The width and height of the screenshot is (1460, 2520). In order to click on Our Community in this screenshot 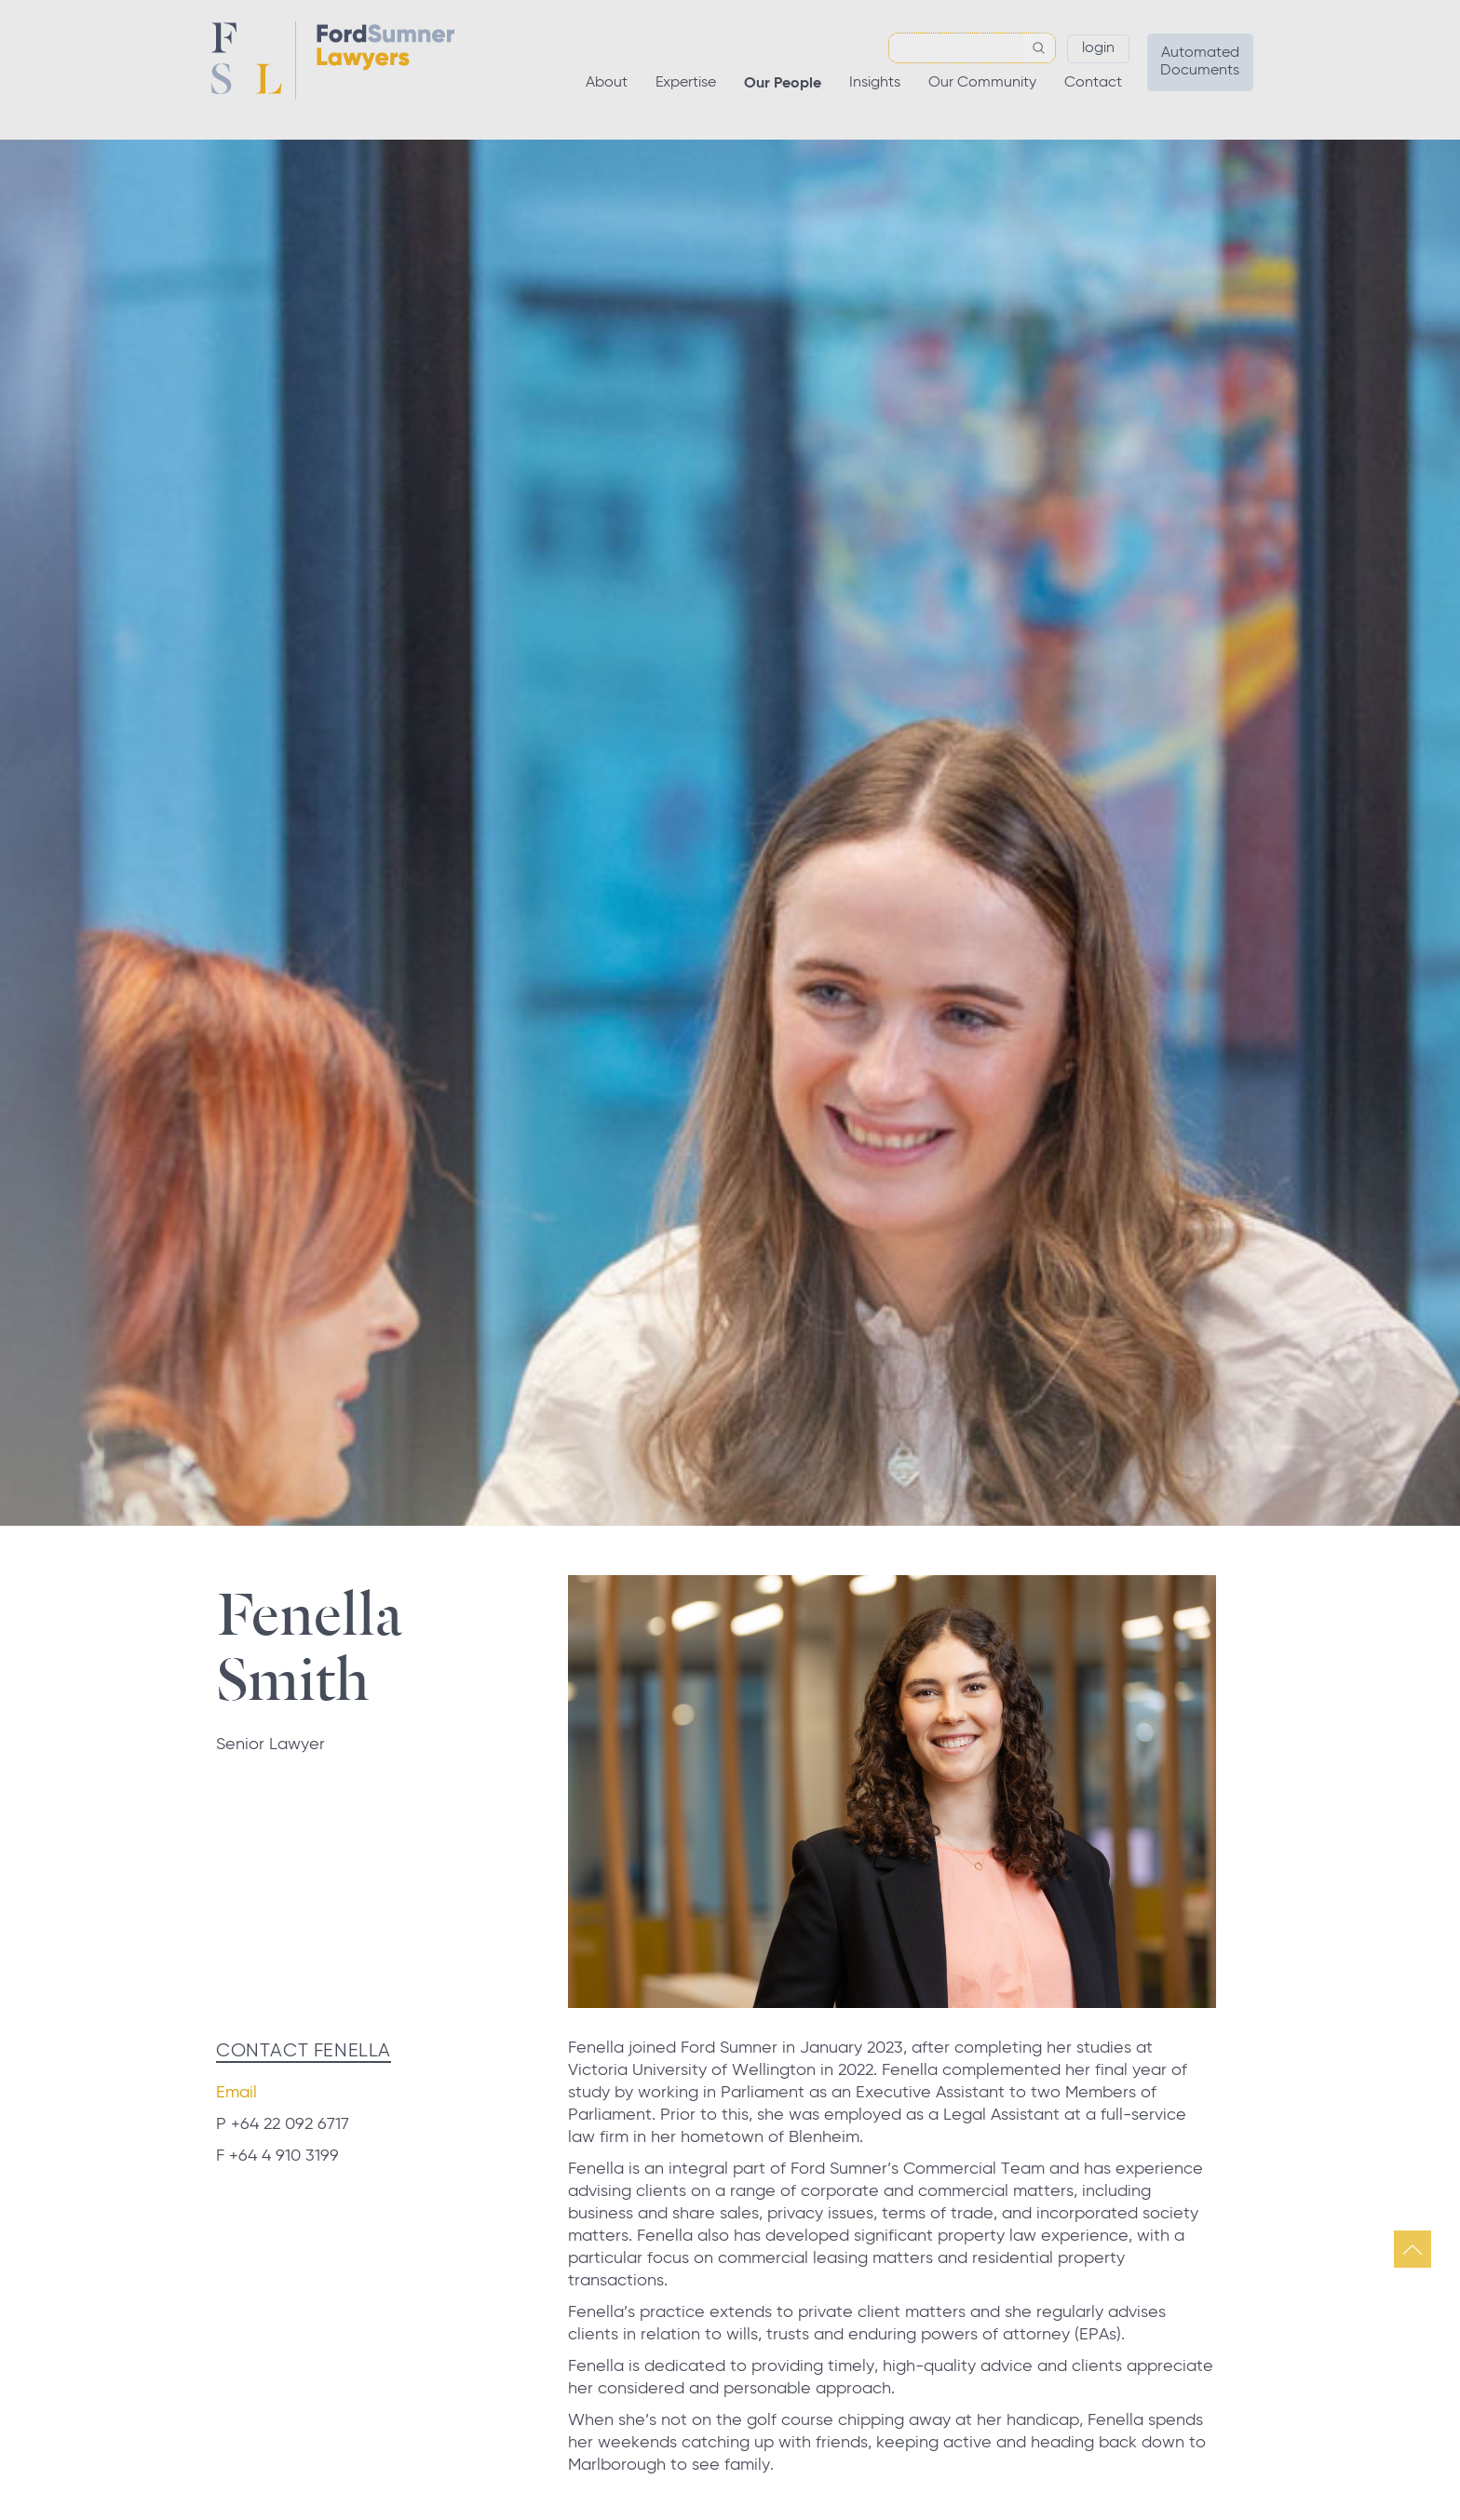, I will do `click(982, 82)`.